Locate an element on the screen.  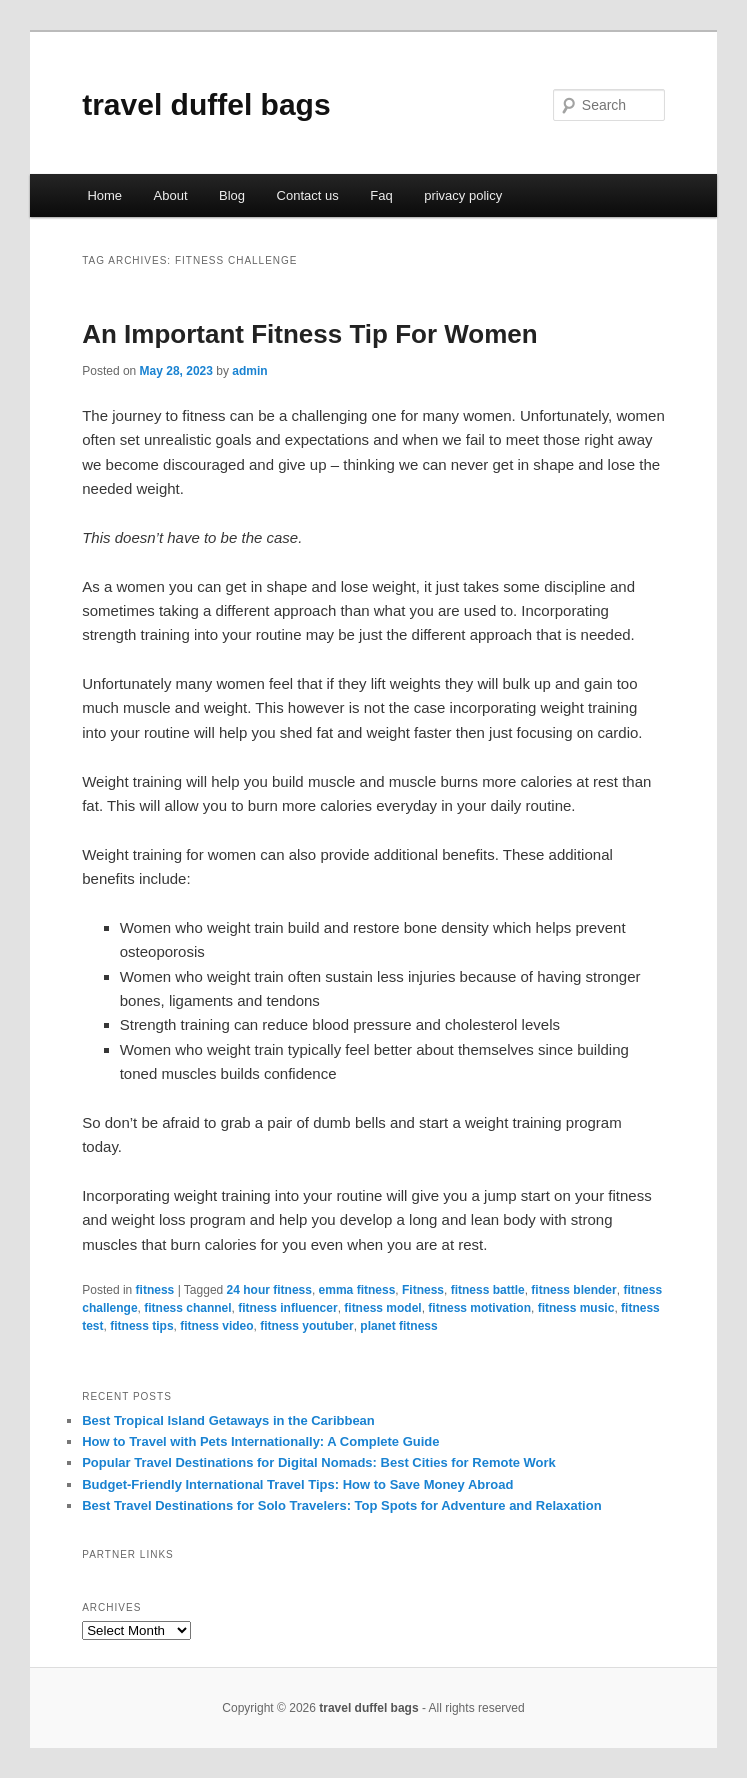
Popular Travel Destinations for Digital Nomads: Best Cities for Remote Work is located at coordinates (319, 1462).